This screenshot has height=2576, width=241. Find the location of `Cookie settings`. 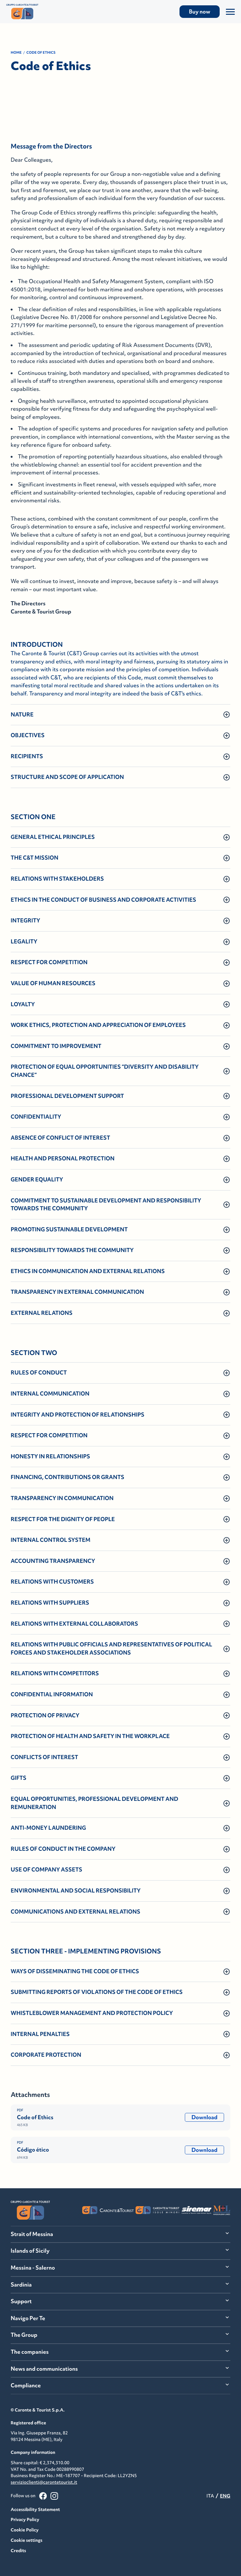

Cookie settings is located at coordinates (26, 2540).